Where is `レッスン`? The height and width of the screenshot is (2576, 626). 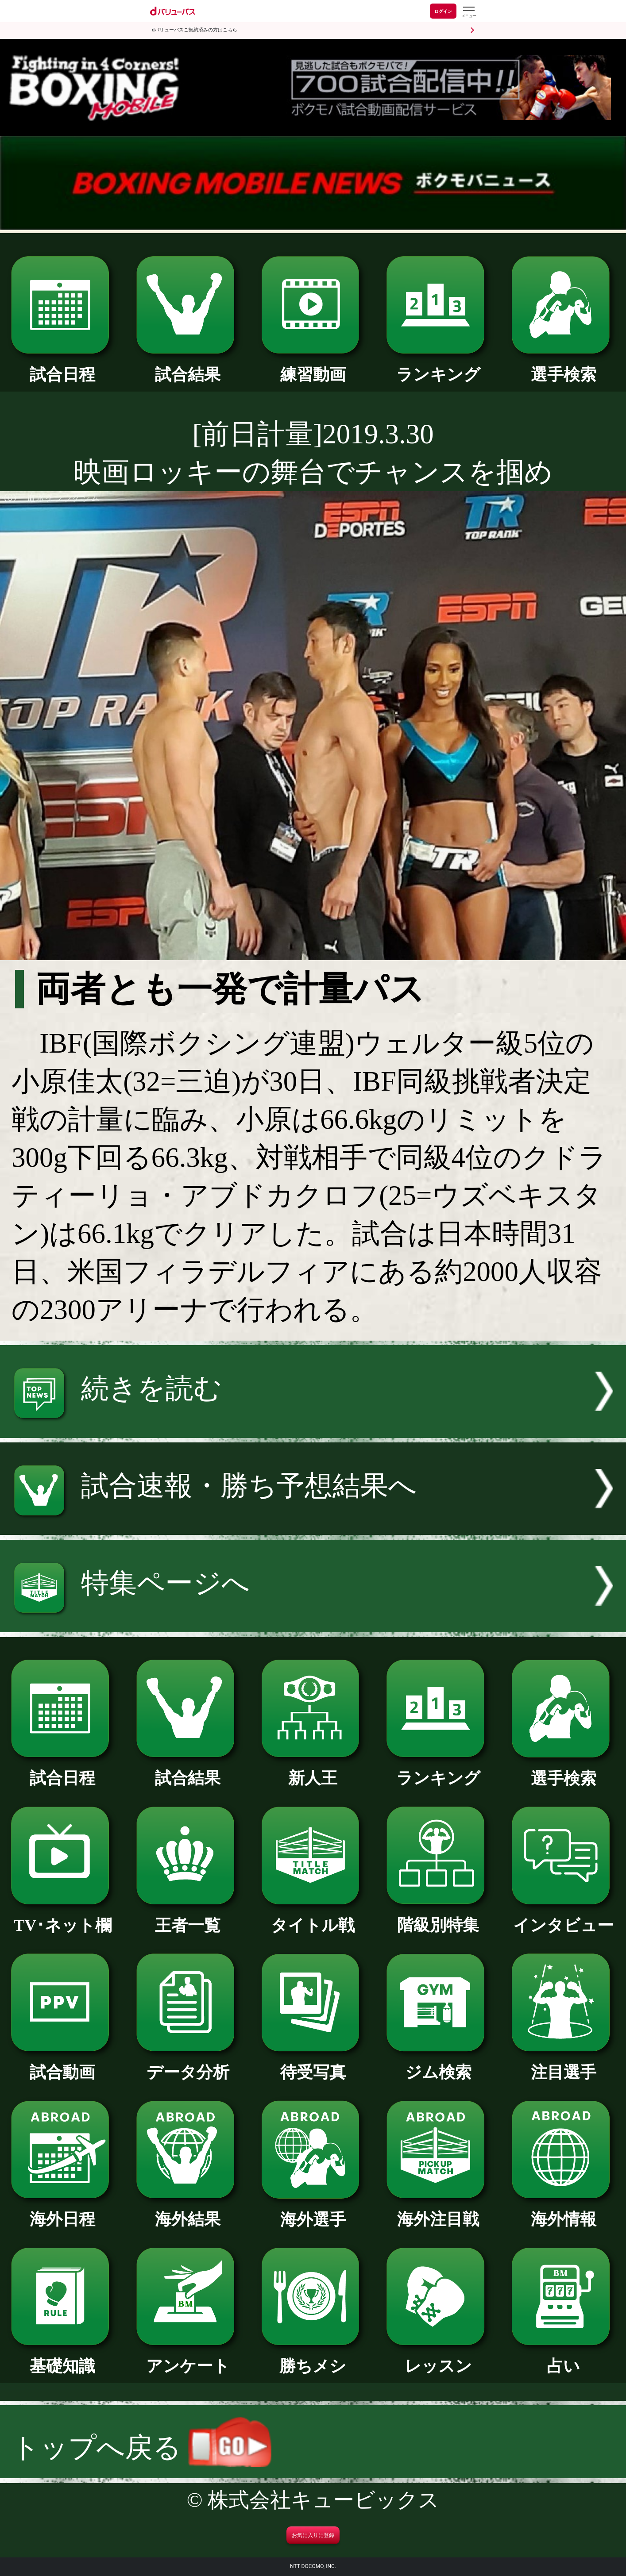 レッスン is located at coordinates (438, 2358).